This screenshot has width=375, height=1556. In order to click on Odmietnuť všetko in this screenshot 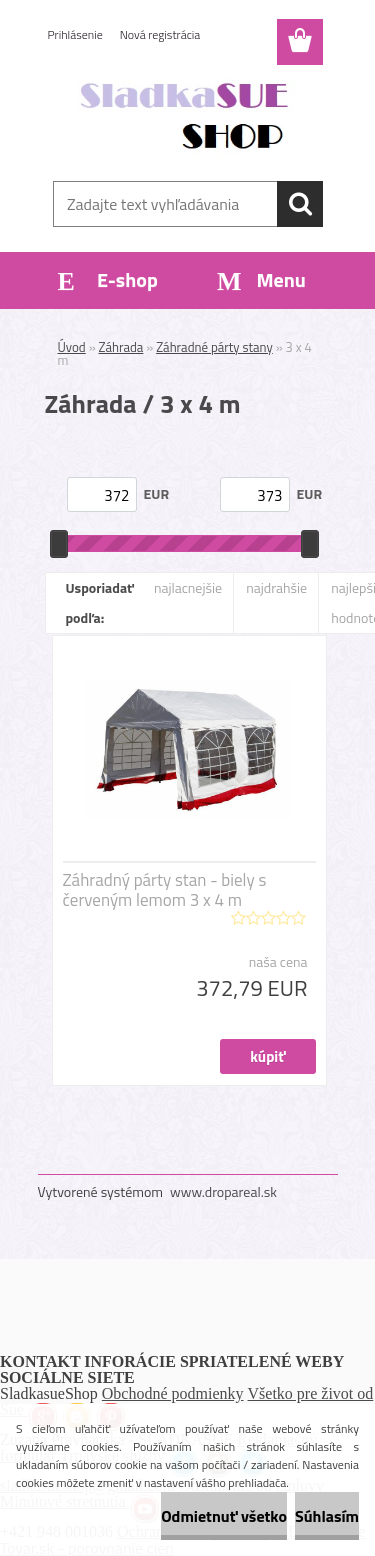, I will do `click(224, 1516)`.